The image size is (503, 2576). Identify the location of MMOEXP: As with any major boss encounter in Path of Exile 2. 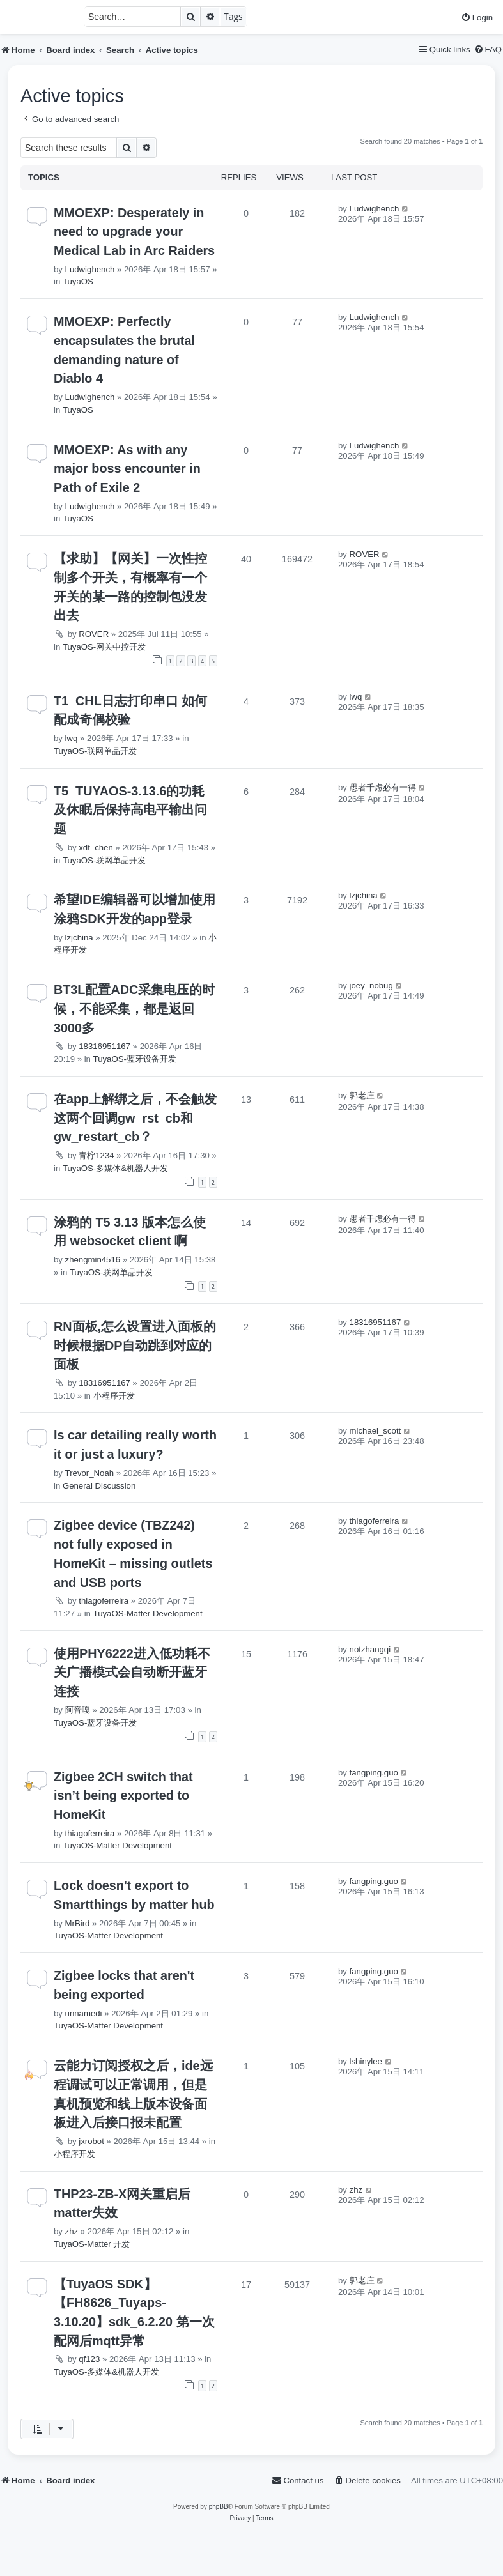
(127, 468).